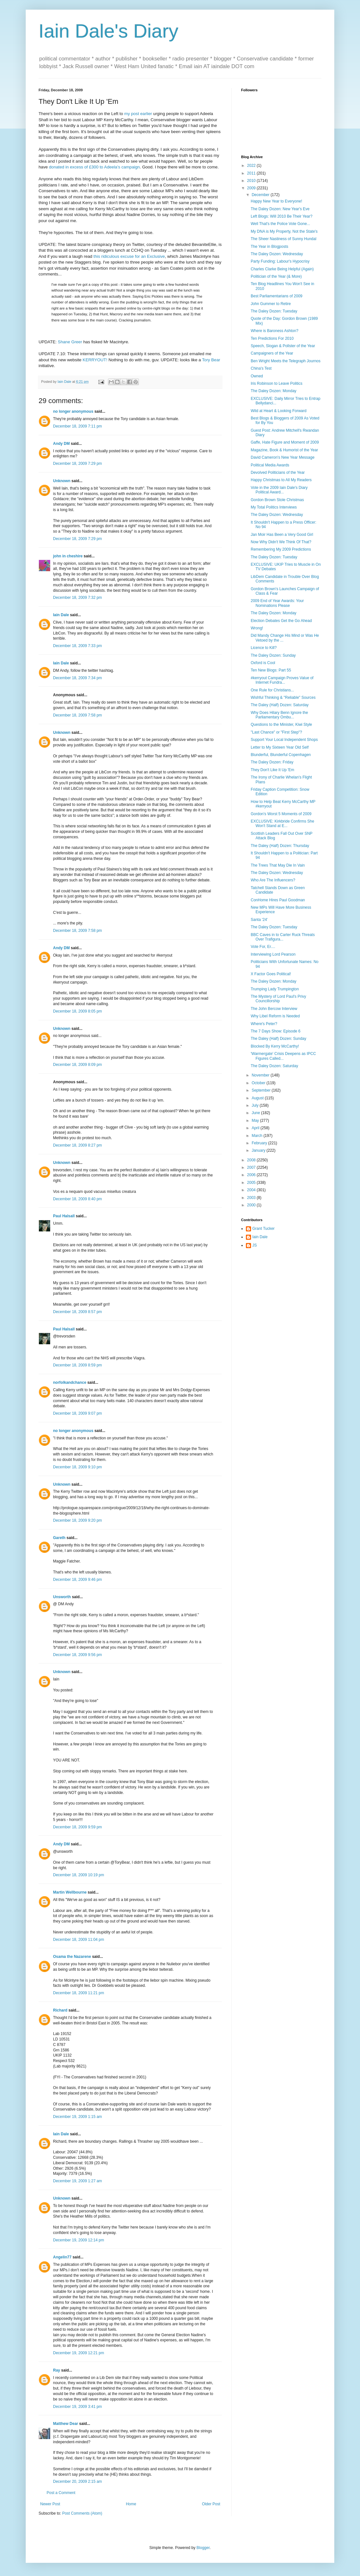 This screenshot has width=360, height=2576. Describe the element at coordinates (275, 1016) in the screenshot. I see `Why Libel Reform is Needed` at that location.